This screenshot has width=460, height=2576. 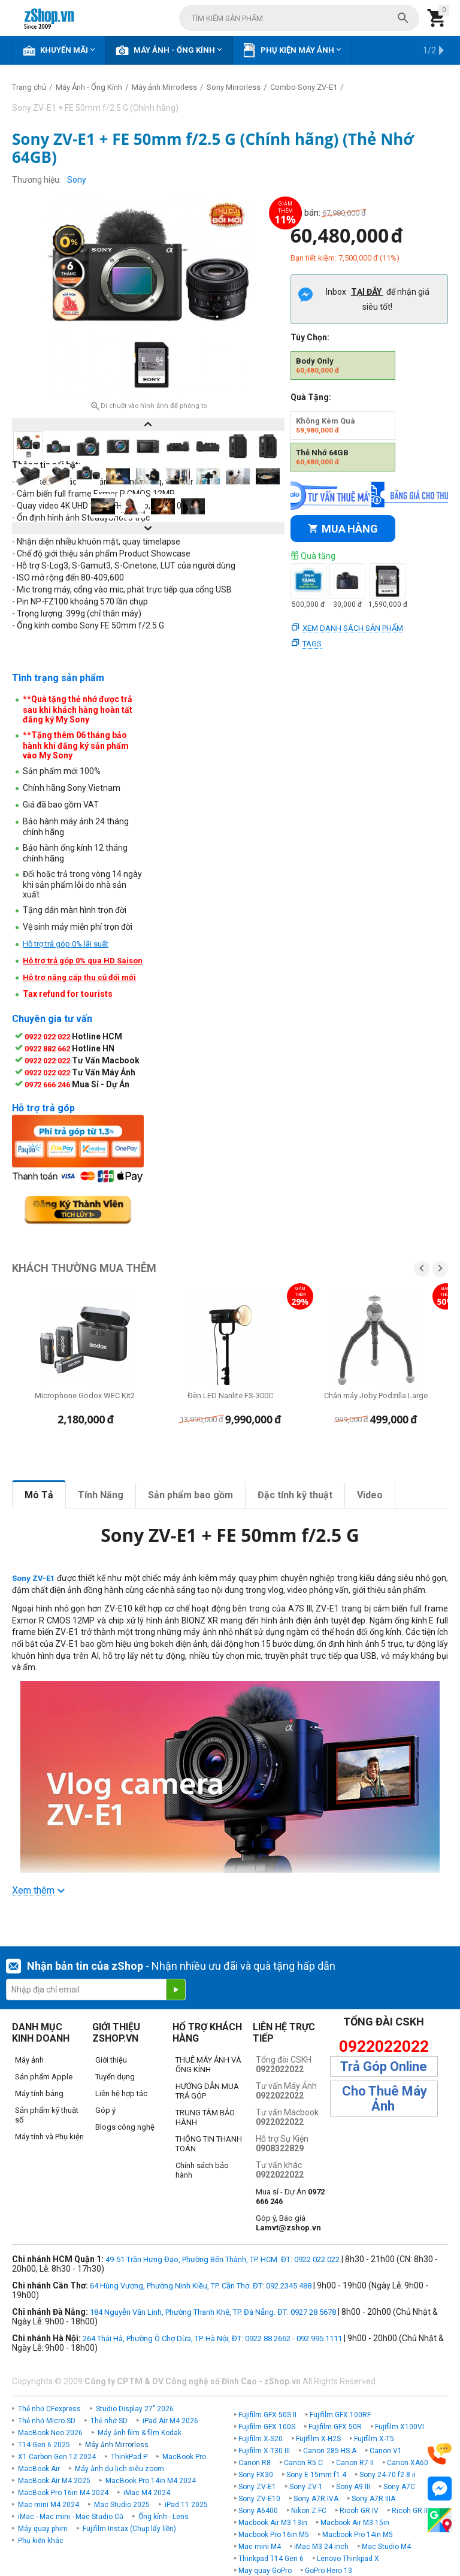 I want to click on Thinkpad T14 Gen 6, so click(x=271, y=2558).